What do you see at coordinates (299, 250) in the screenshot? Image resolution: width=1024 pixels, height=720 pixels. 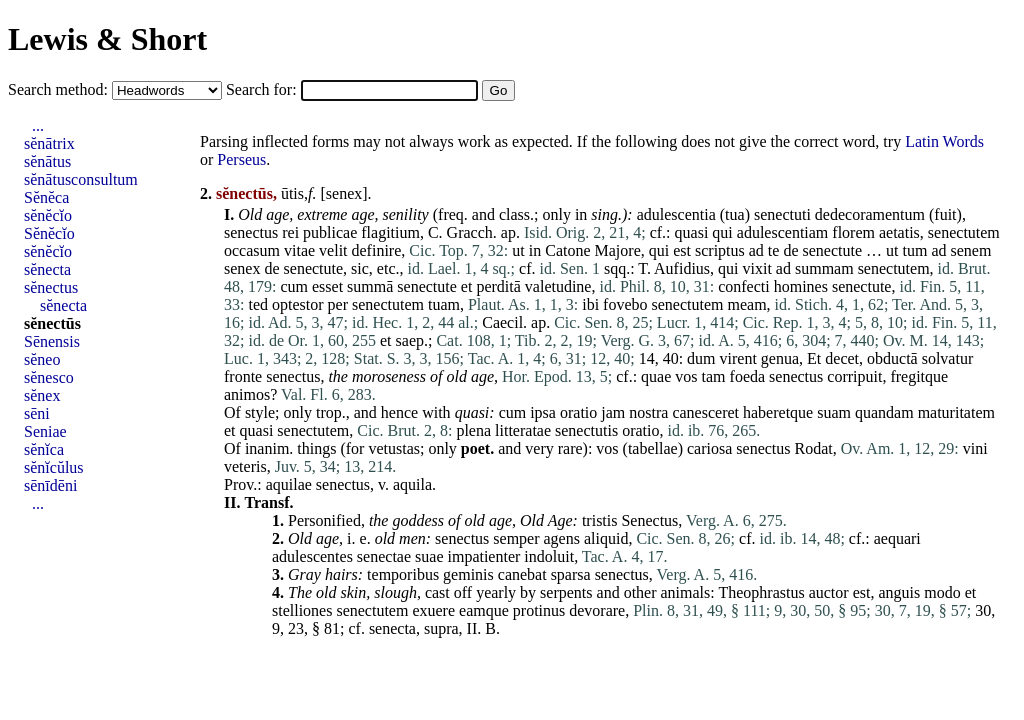 I see `vitae` at bounding box center [299, 250].